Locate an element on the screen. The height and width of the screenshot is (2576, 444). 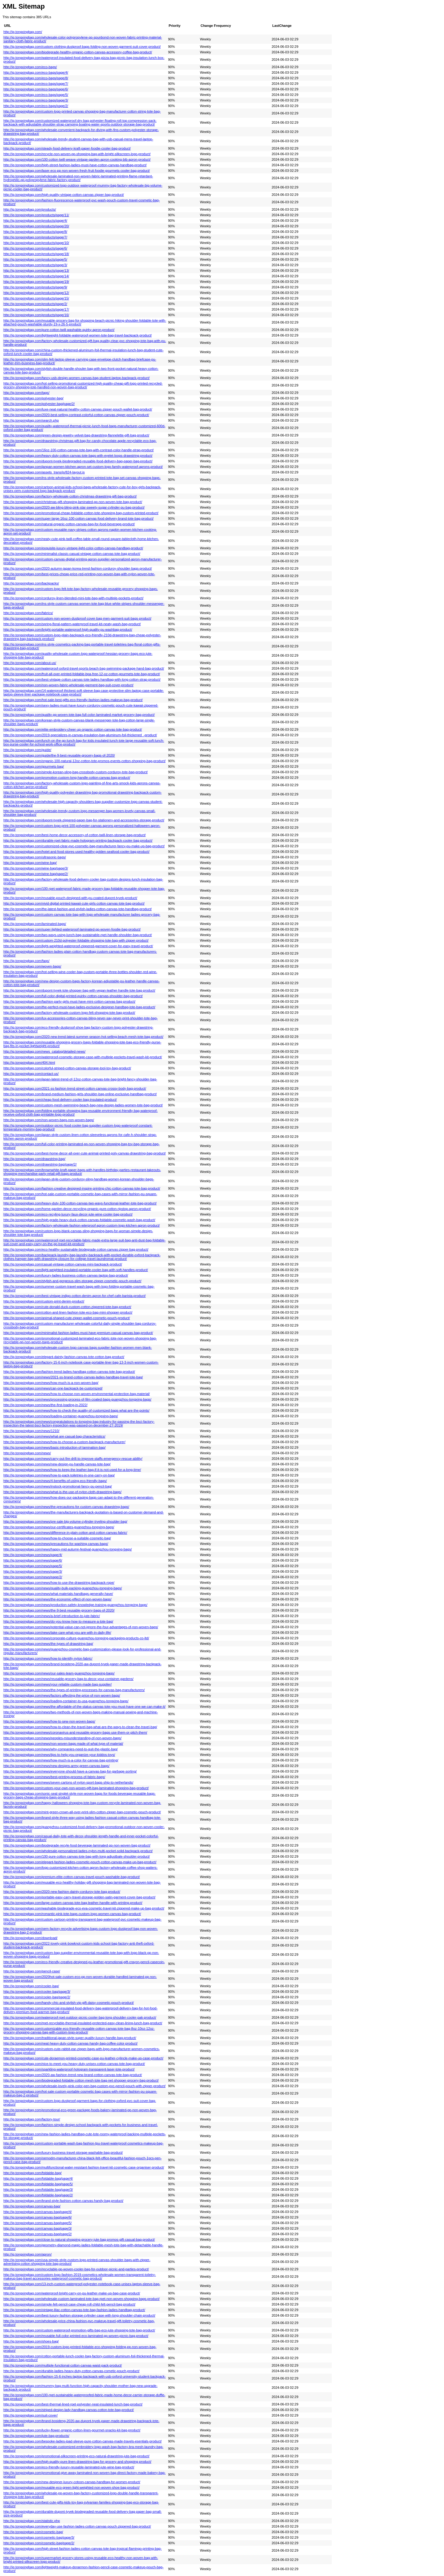
http://ig.tongxingbag.com/products/page/14/ is located at coordinates (36, 276).